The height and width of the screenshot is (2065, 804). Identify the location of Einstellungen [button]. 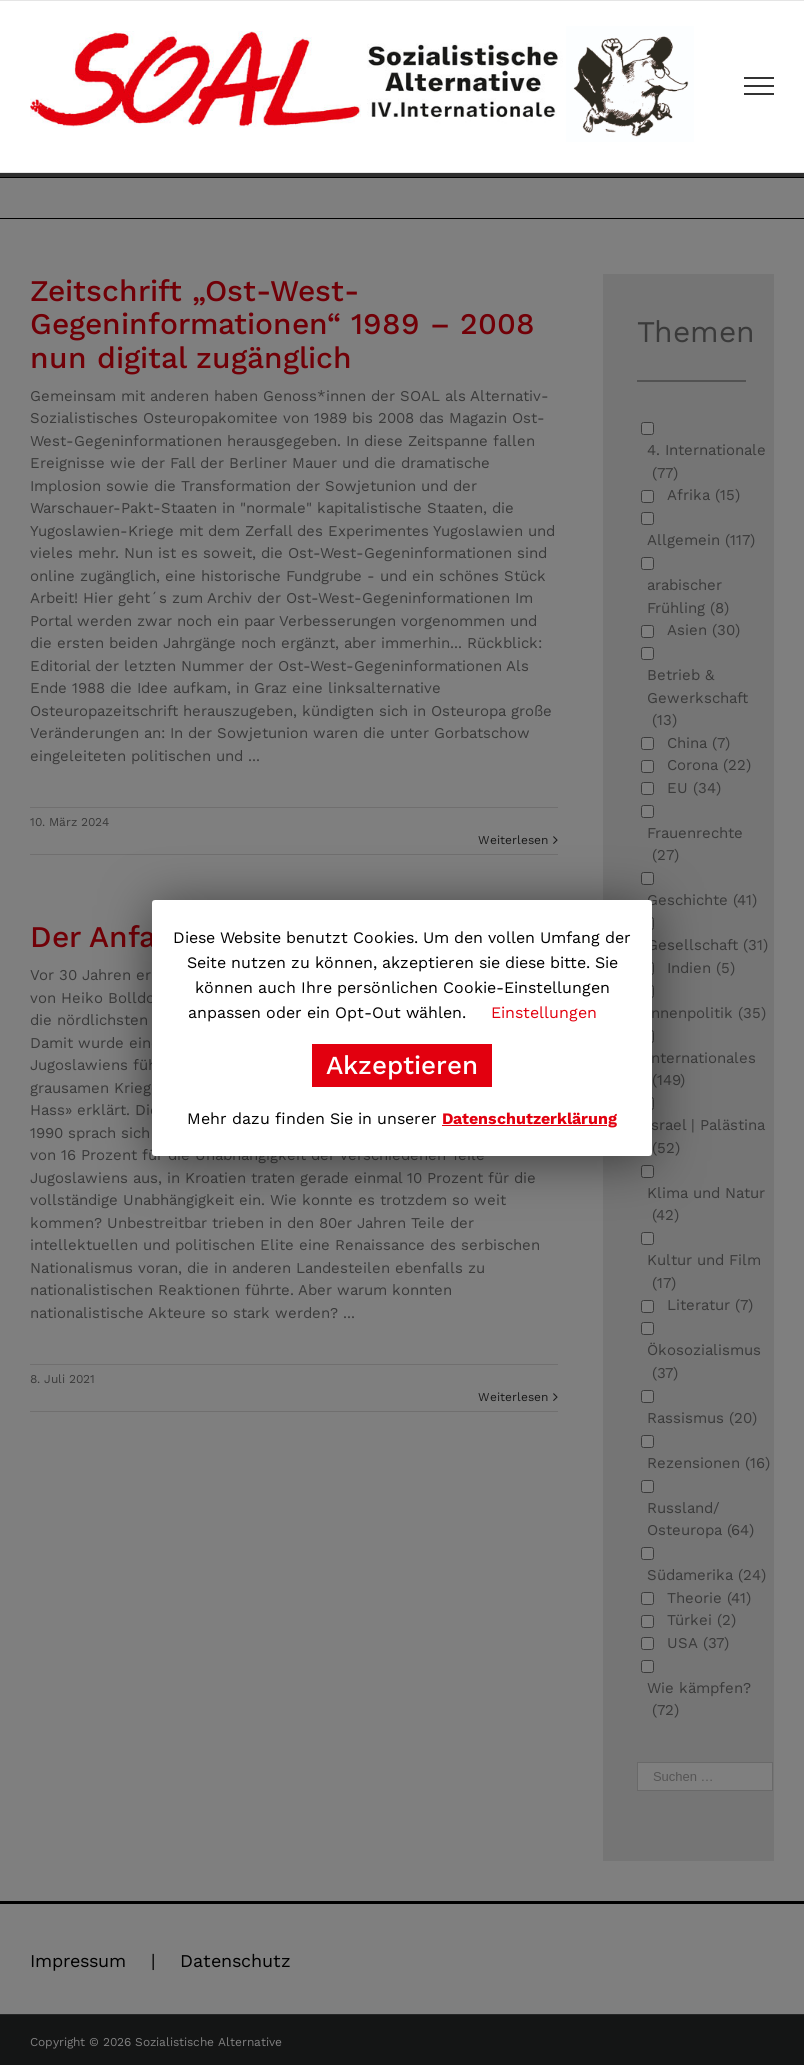
(544, 1012).